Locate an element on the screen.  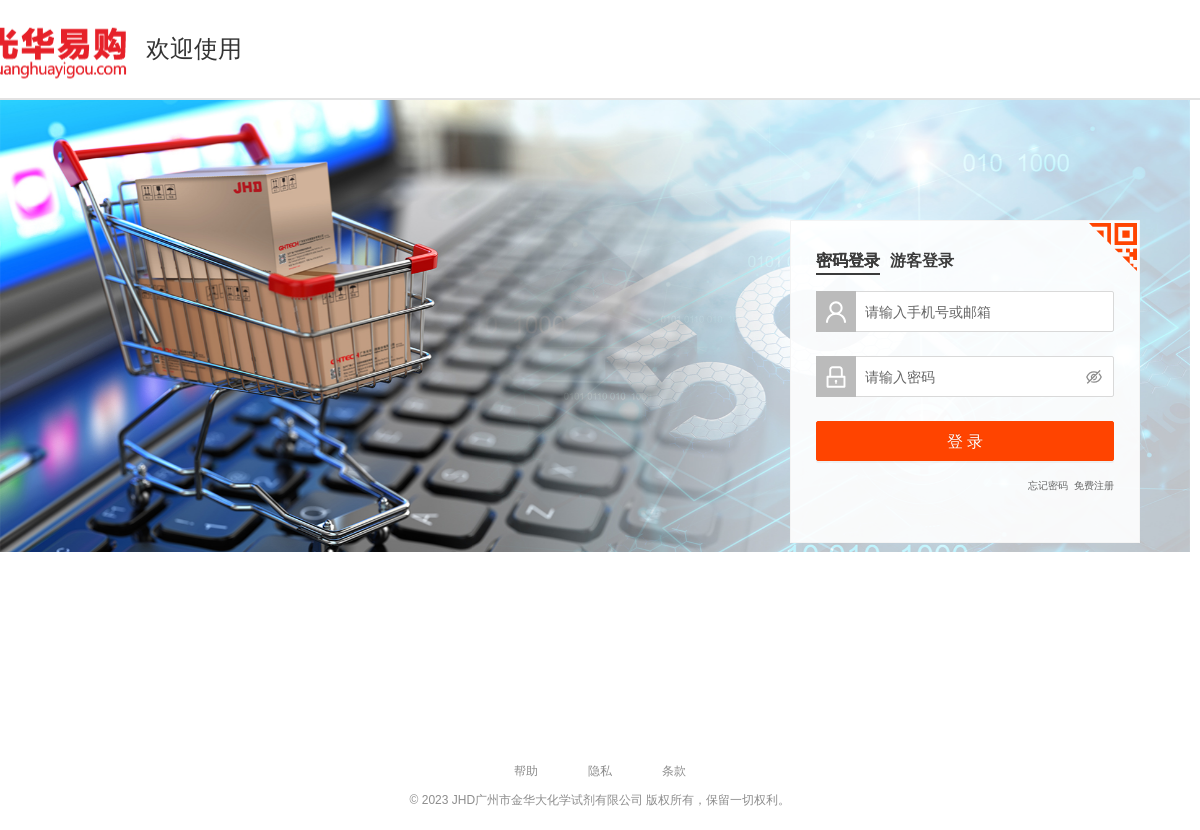
[tabpanel] is located at coordinates (965, 393).